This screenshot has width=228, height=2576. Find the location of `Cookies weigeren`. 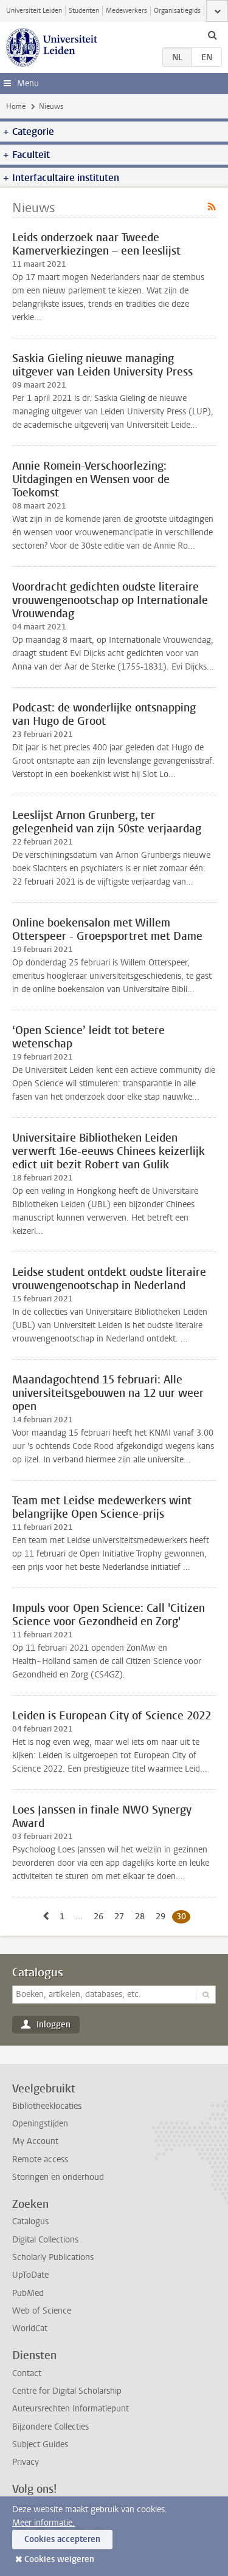

Cookies weigeren is located at coordinates (59, 2559).